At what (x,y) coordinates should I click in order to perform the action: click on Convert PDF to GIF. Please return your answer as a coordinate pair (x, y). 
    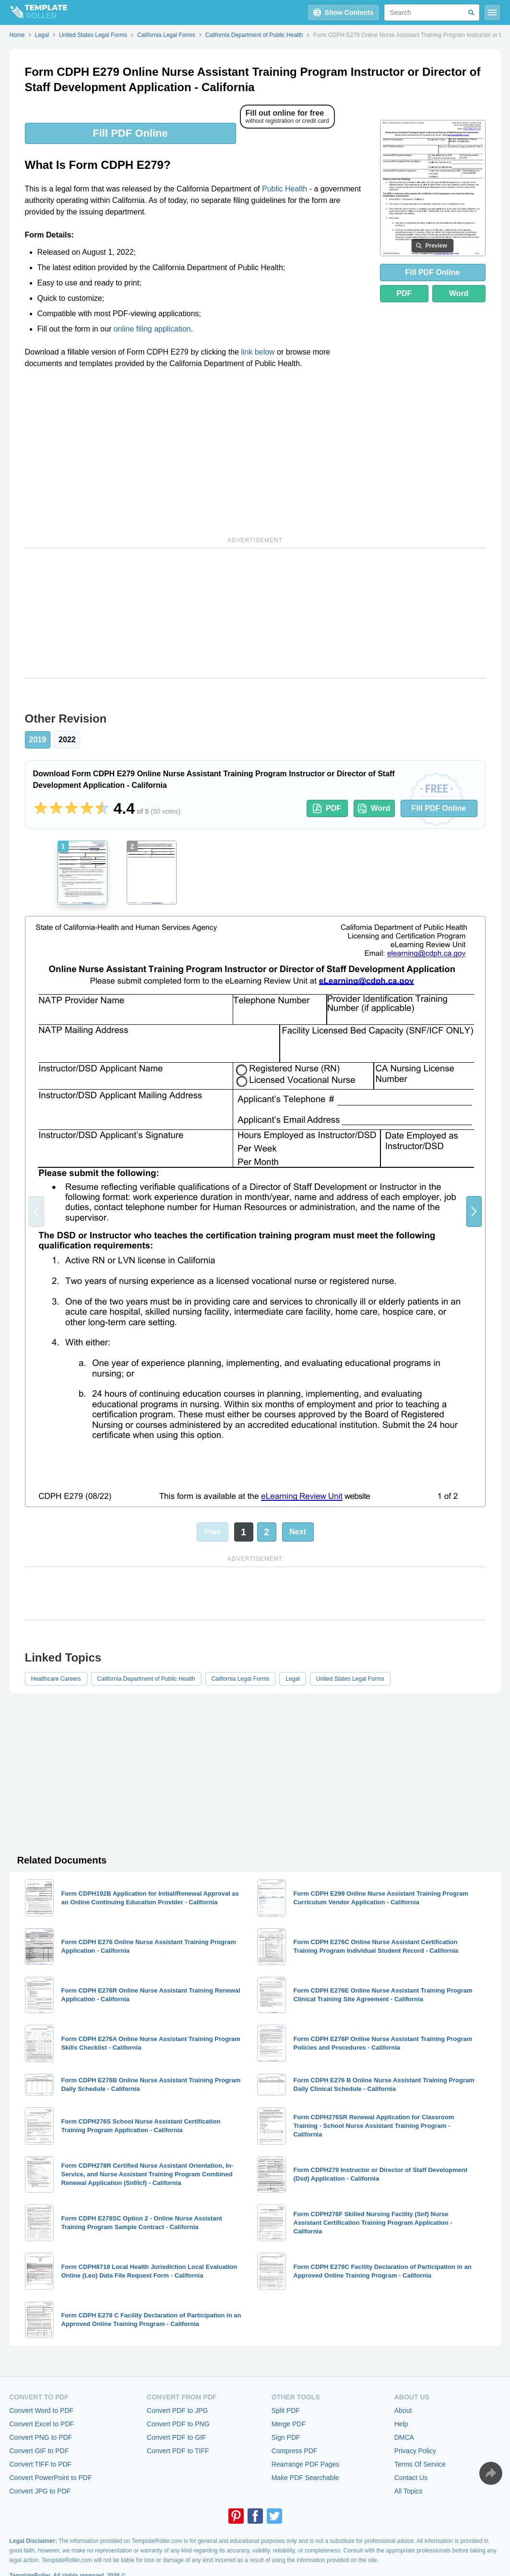
    Looking at the image, I should click on (176, 2437).